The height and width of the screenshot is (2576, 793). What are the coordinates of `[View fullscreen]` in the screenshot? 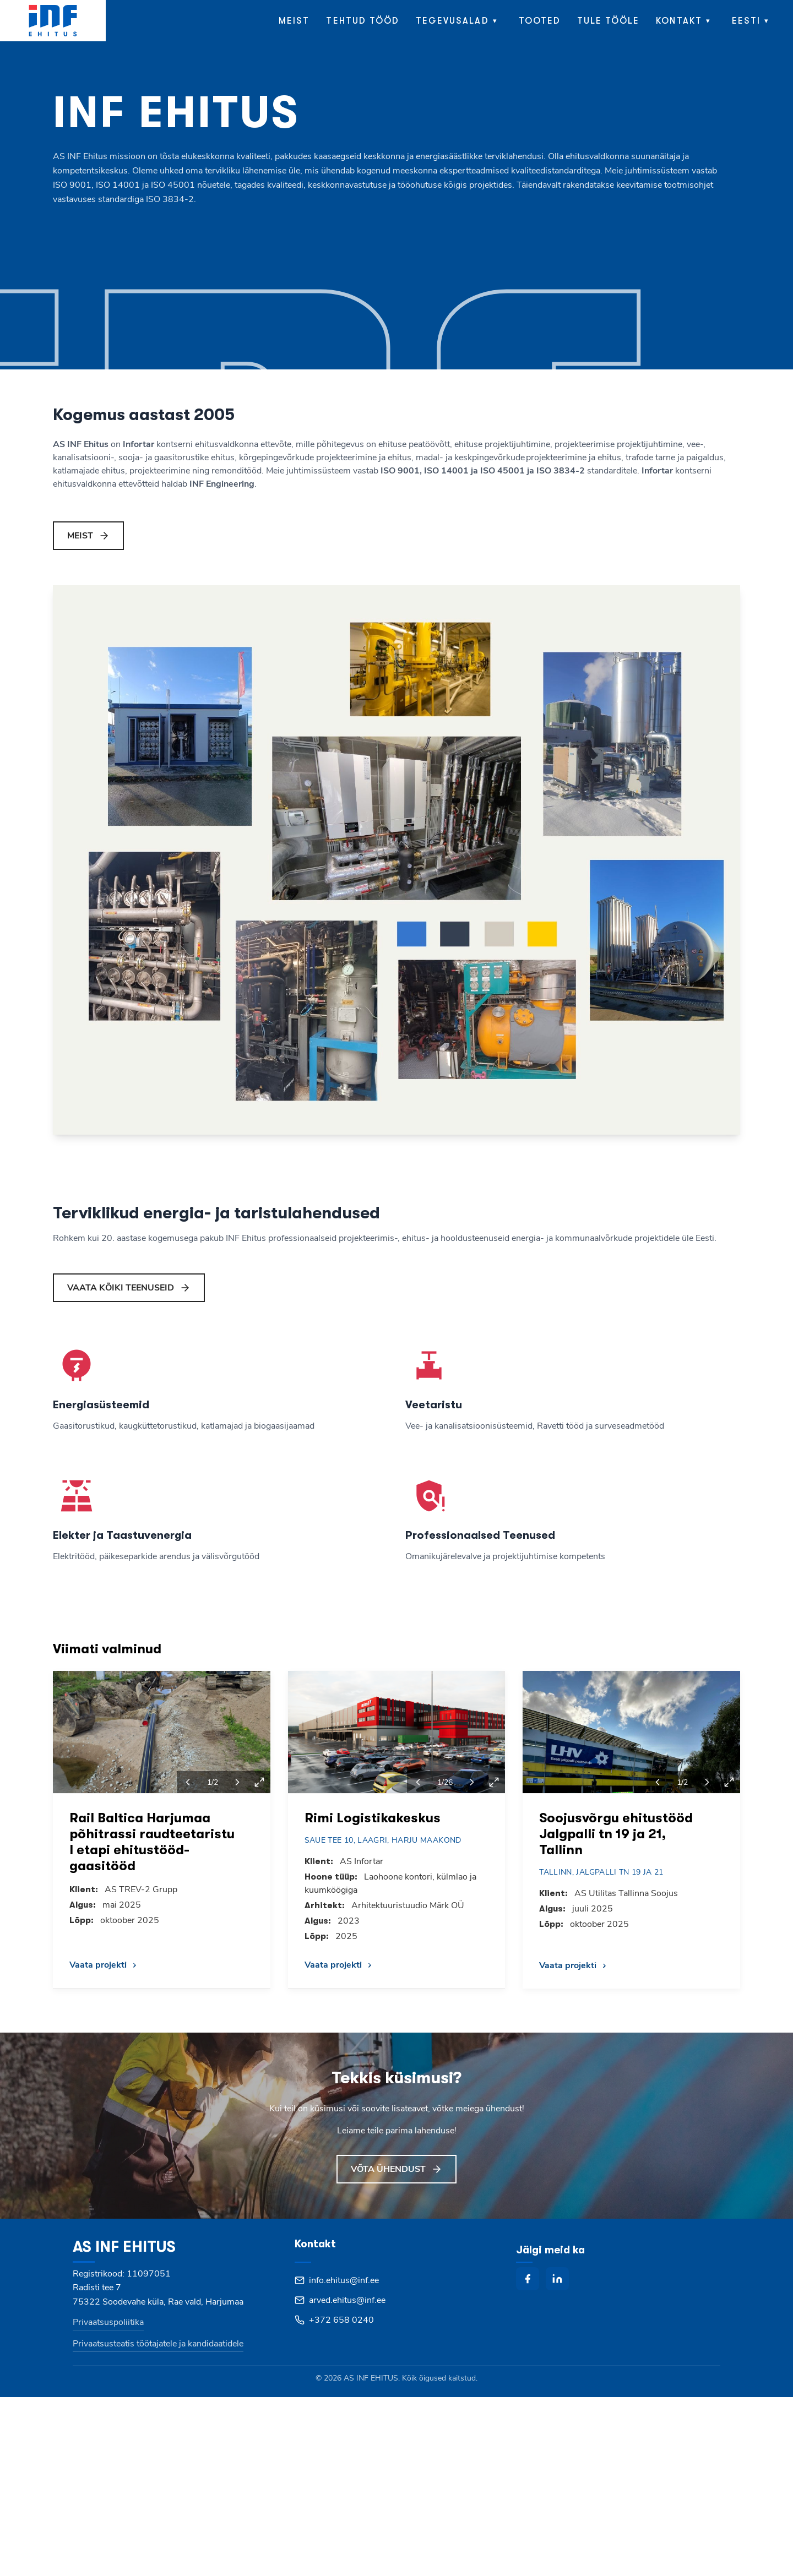 It's located at (259, 1782).